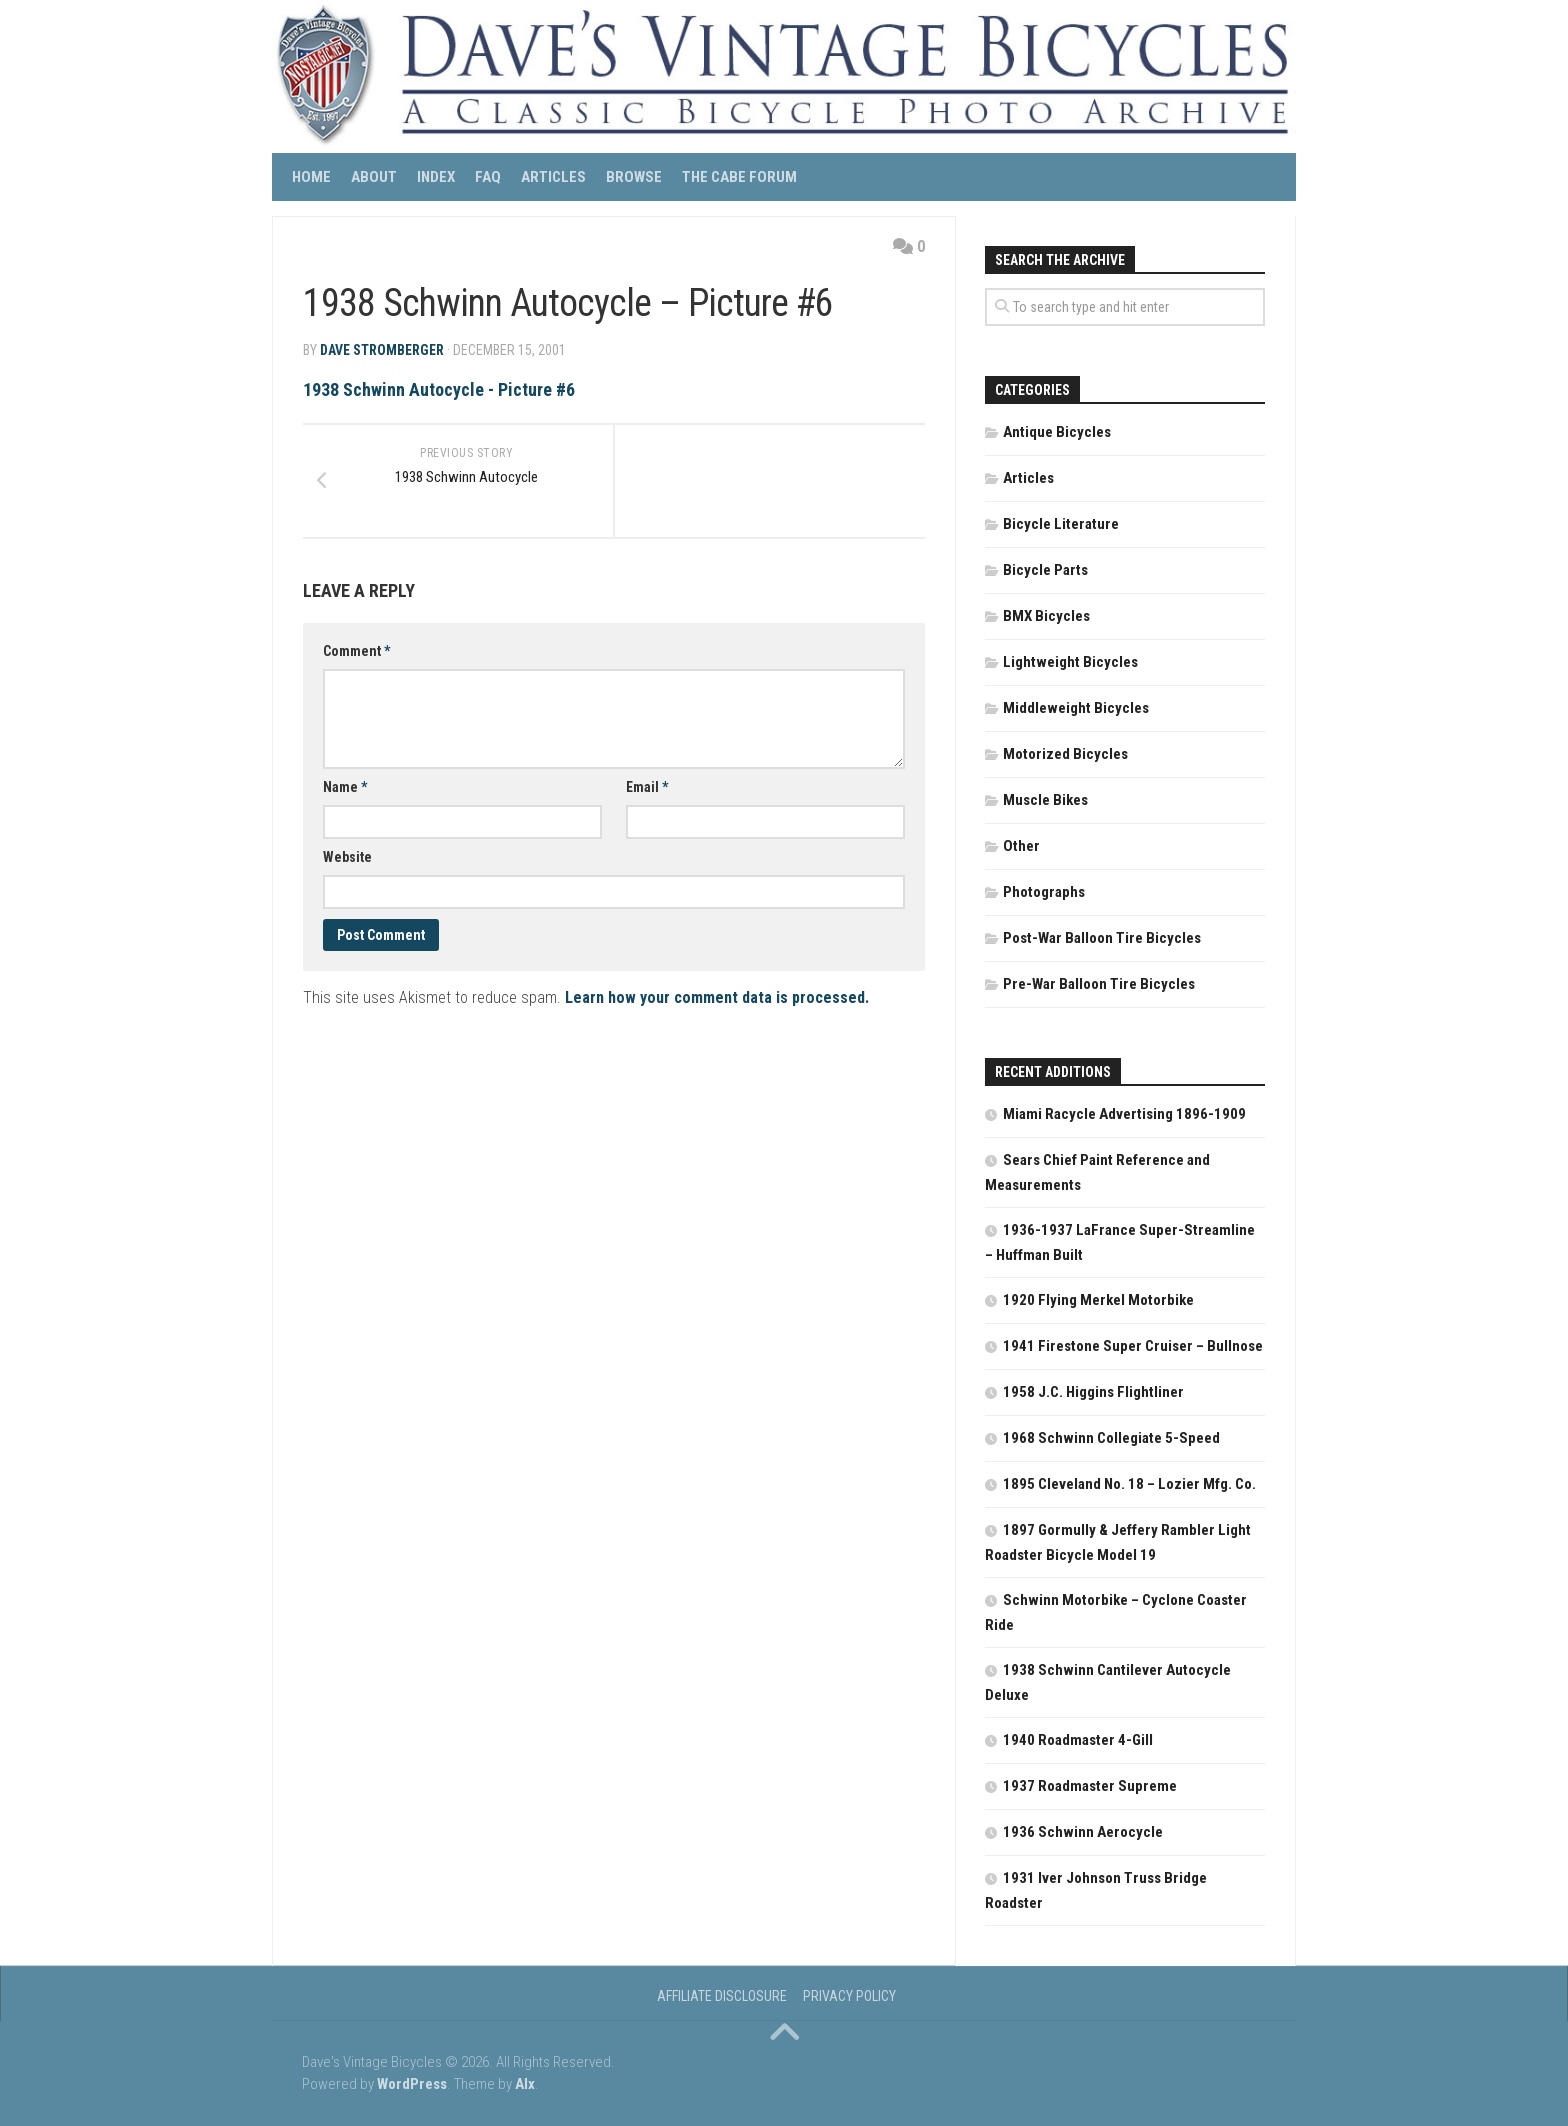 The image size is (1568, 2126). Describe the element at coordinates (739, 177) in the screenshot. I see `The CABE Forum` at that location.